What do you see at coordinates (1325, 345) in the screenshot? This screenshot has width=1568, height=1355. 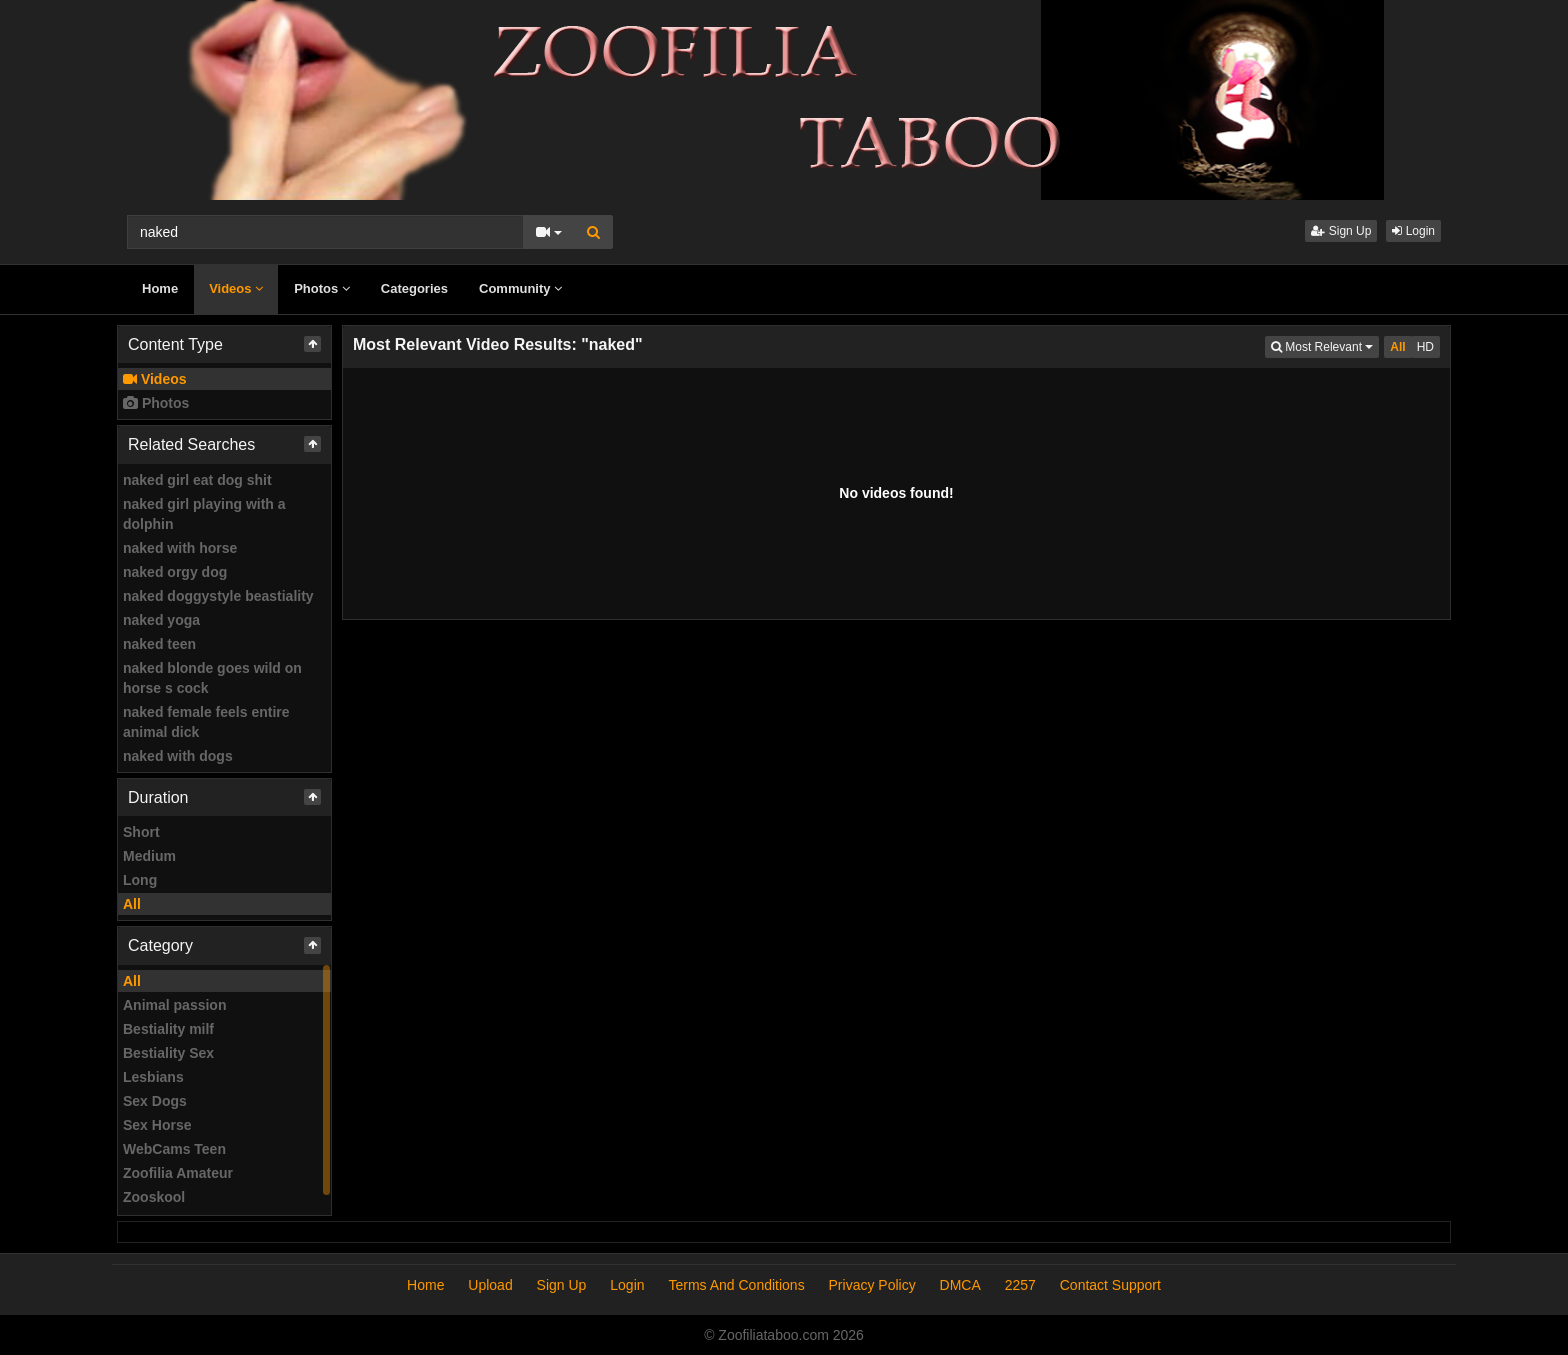 I see `Most Relevant` at bounding box center [1325, 345].